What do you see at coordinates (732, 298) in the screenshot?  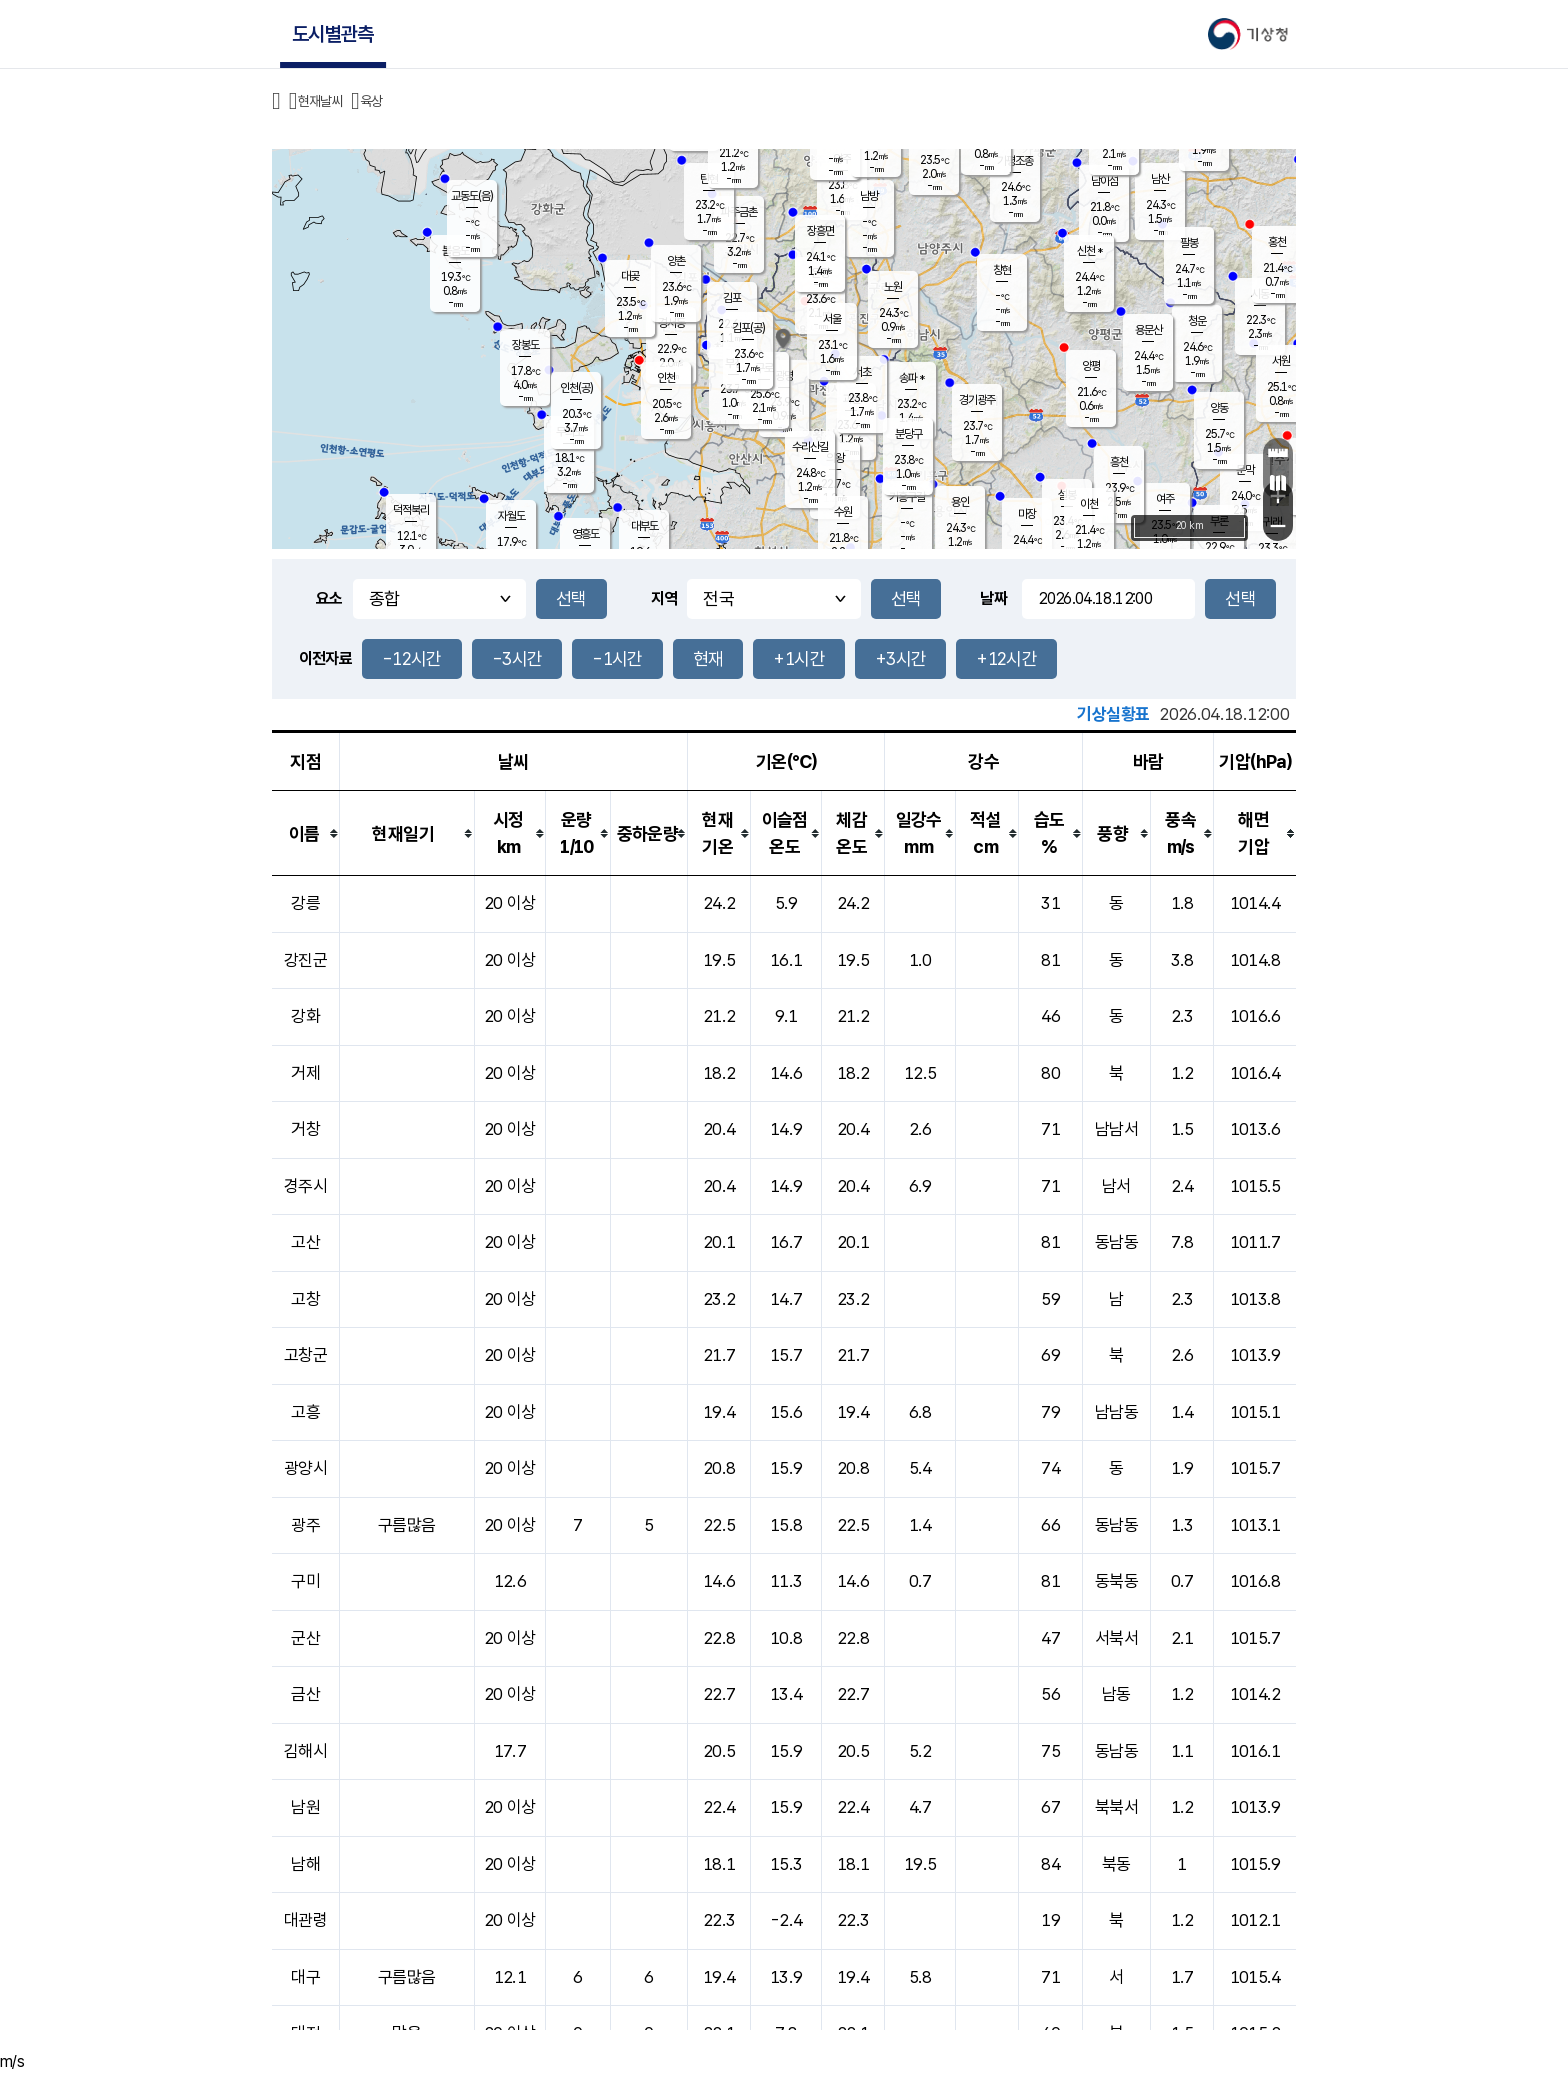 I see `김포` at bounding box center [732, 298].